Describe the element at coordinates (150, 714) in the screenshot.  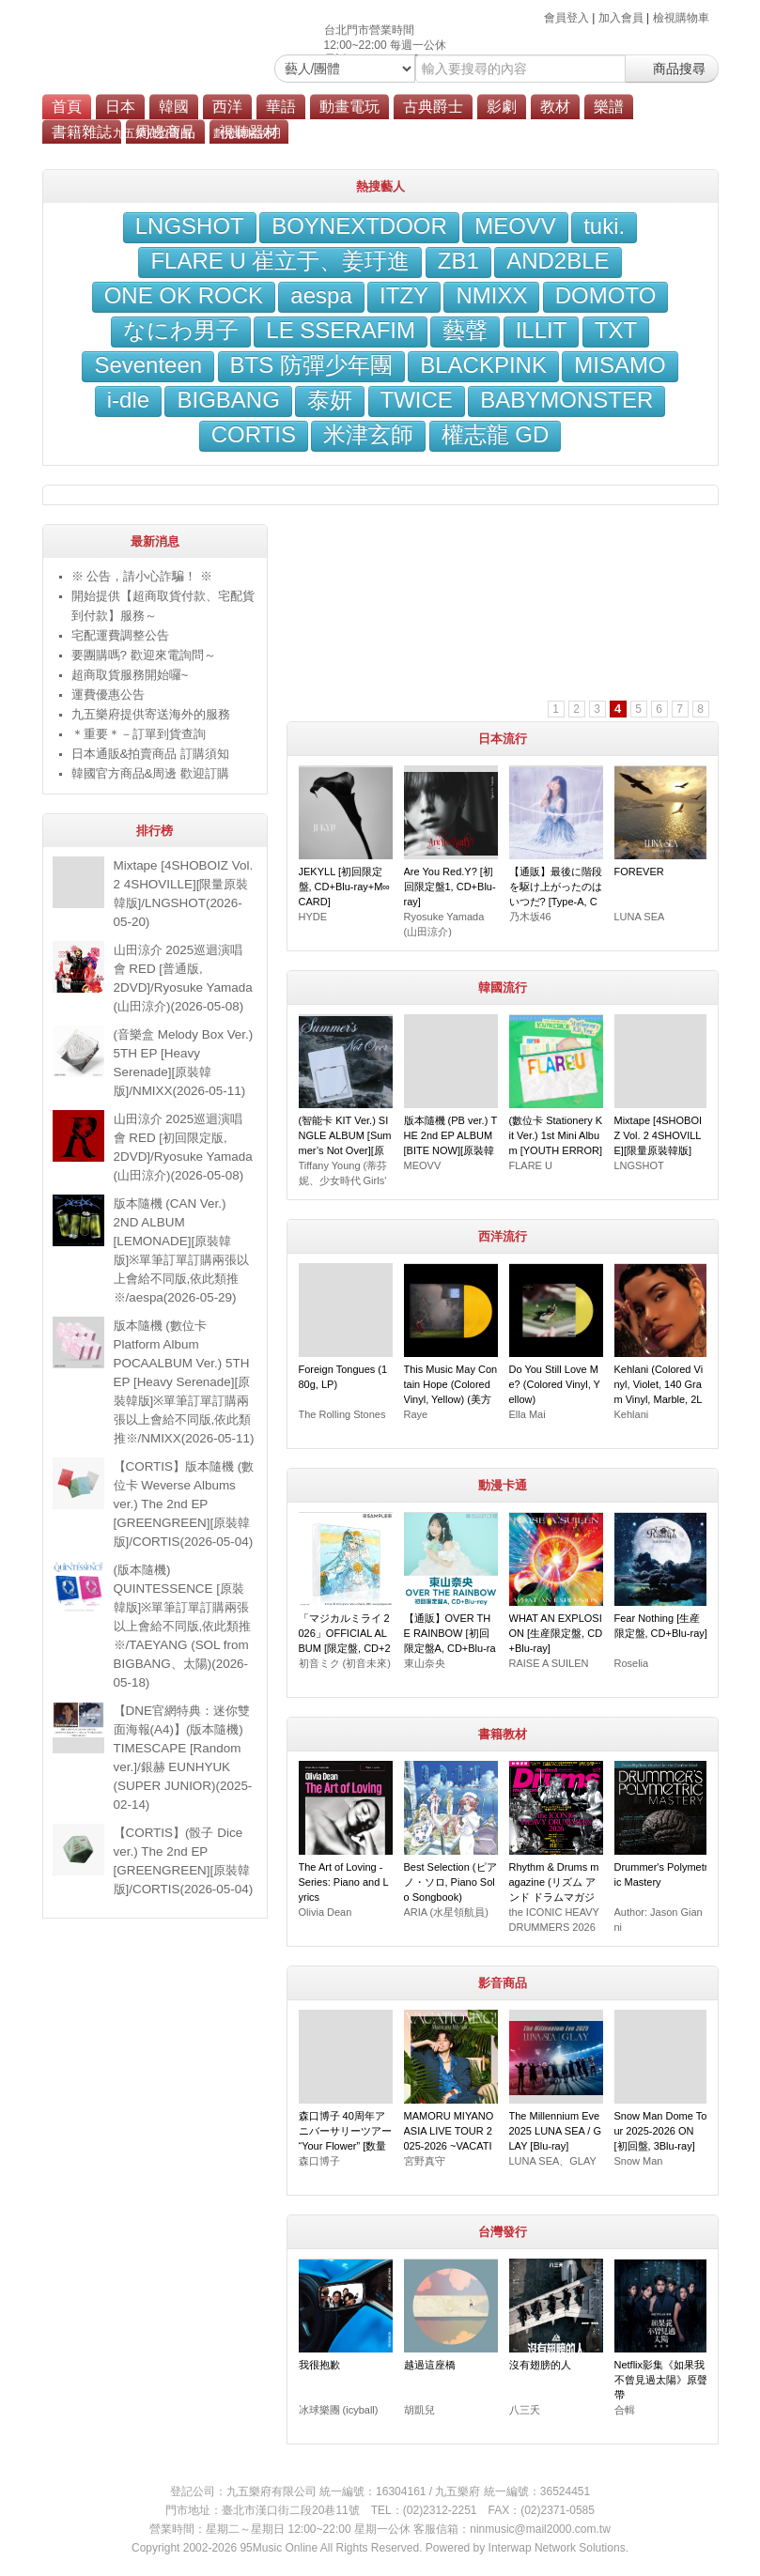
I see `九五樂府提供寄送海外的服務` at that location.